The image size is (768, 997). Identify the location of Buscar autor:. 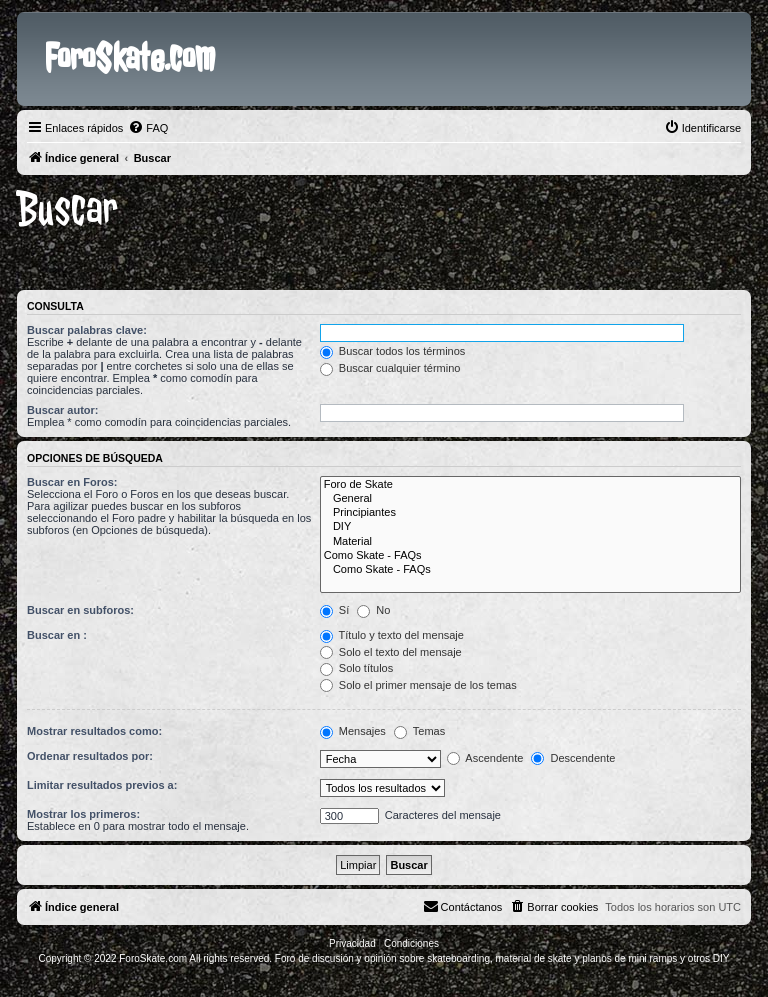
(63, 410).